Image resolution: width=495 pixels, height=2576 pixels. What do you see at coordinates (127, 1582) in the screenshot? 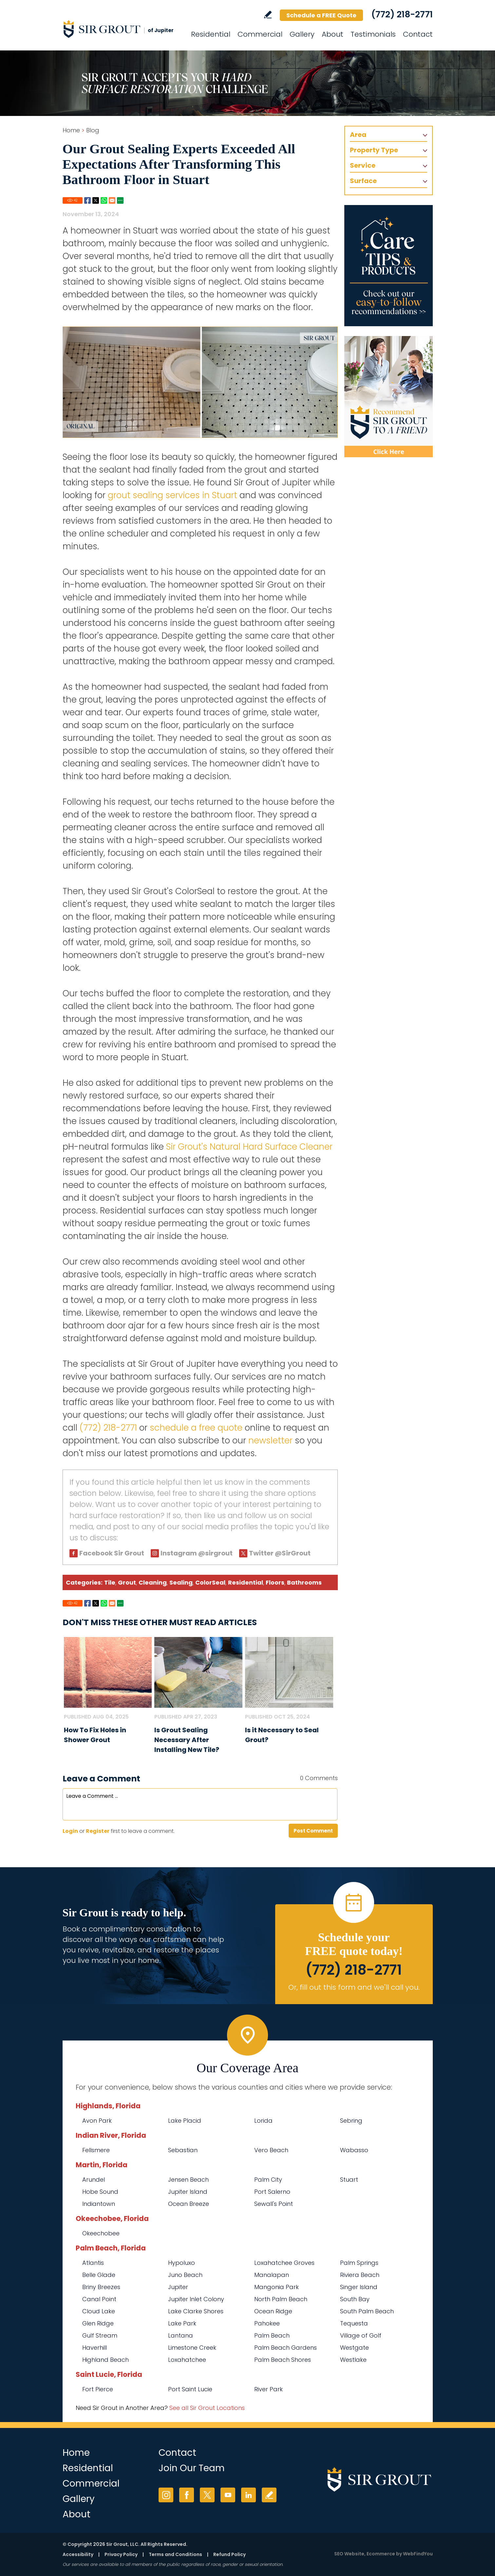
I see `Grout` at bounding box center [127, 1582].